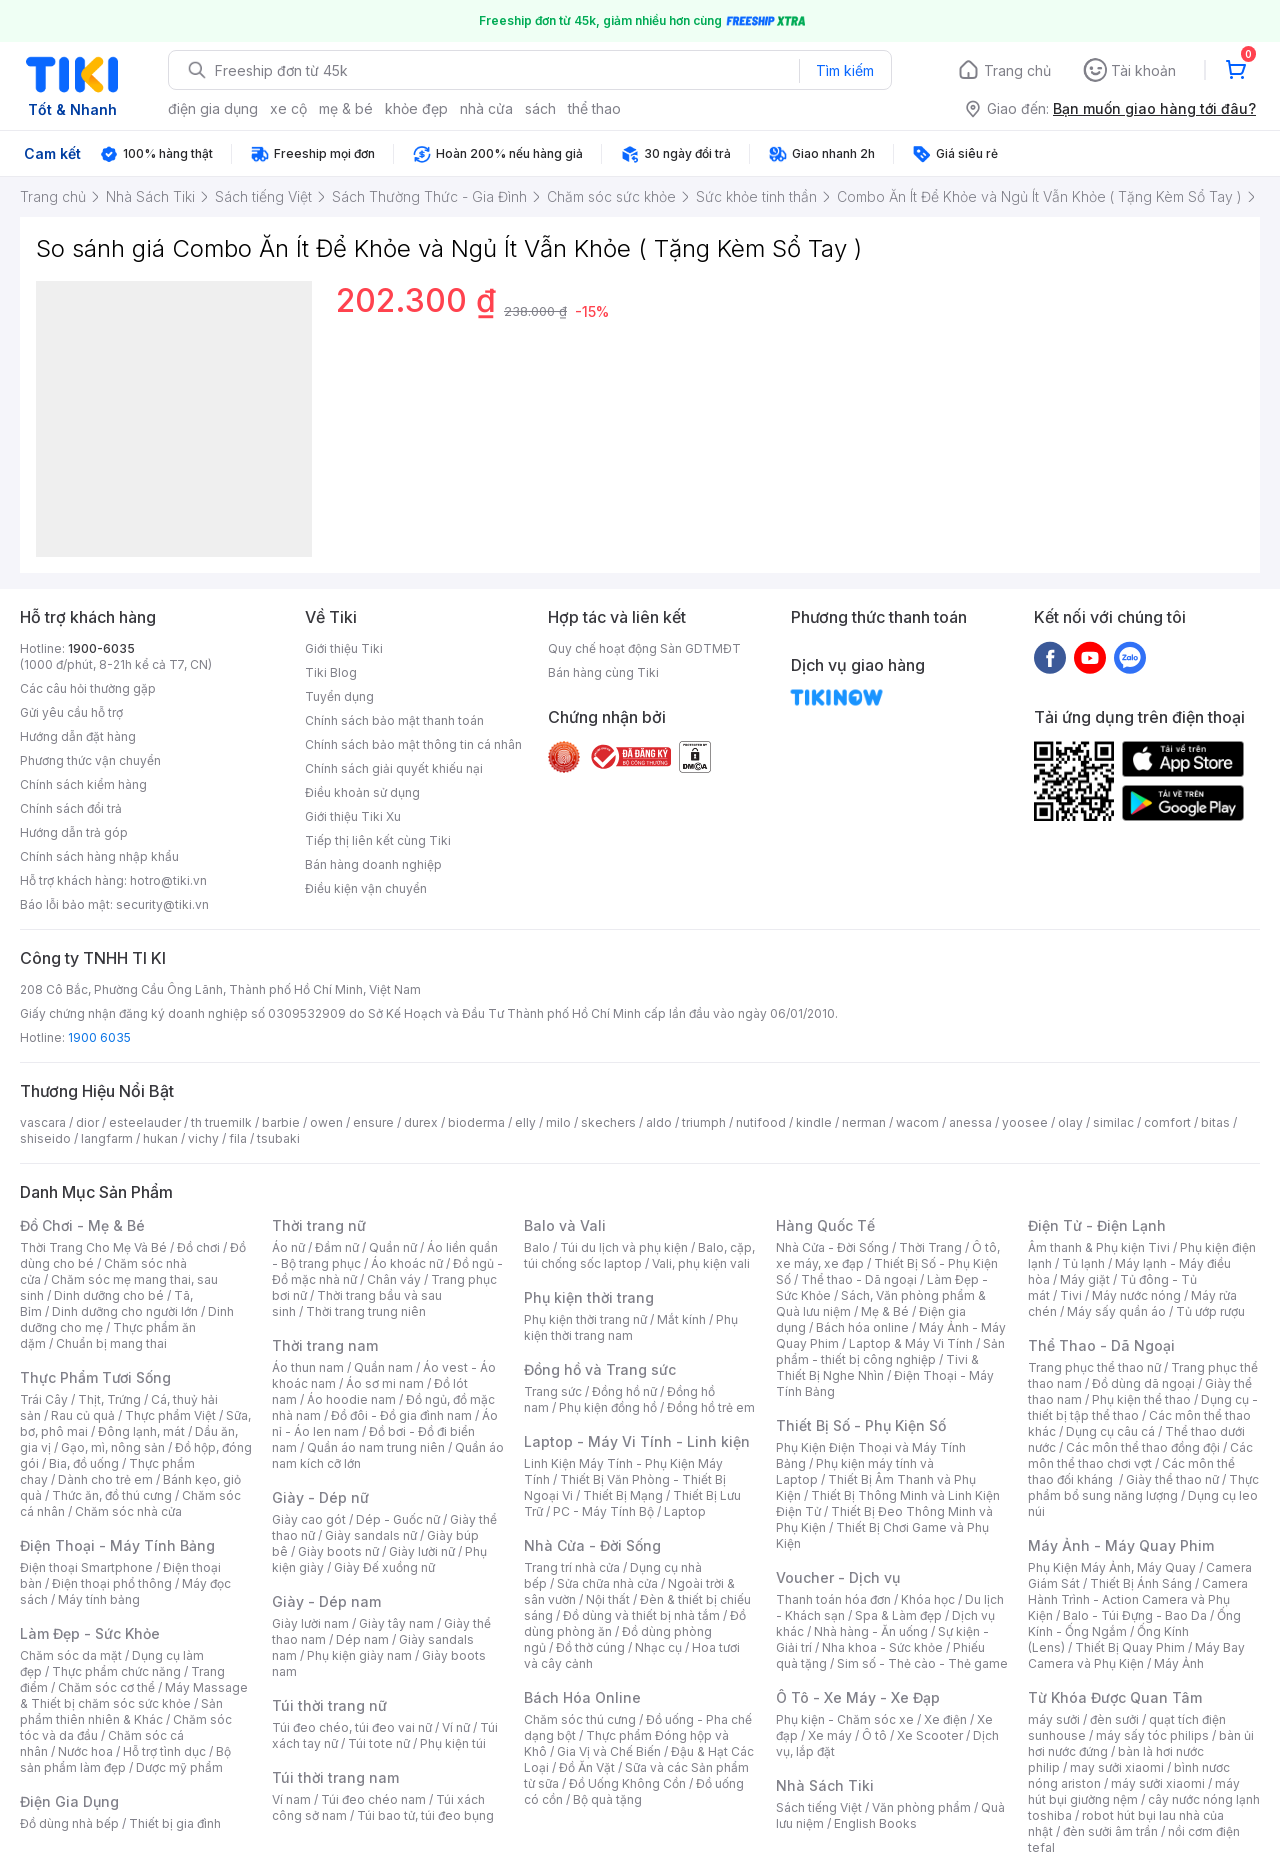  I want to click on Chính sách kiểm hàng, so click(83, 784).